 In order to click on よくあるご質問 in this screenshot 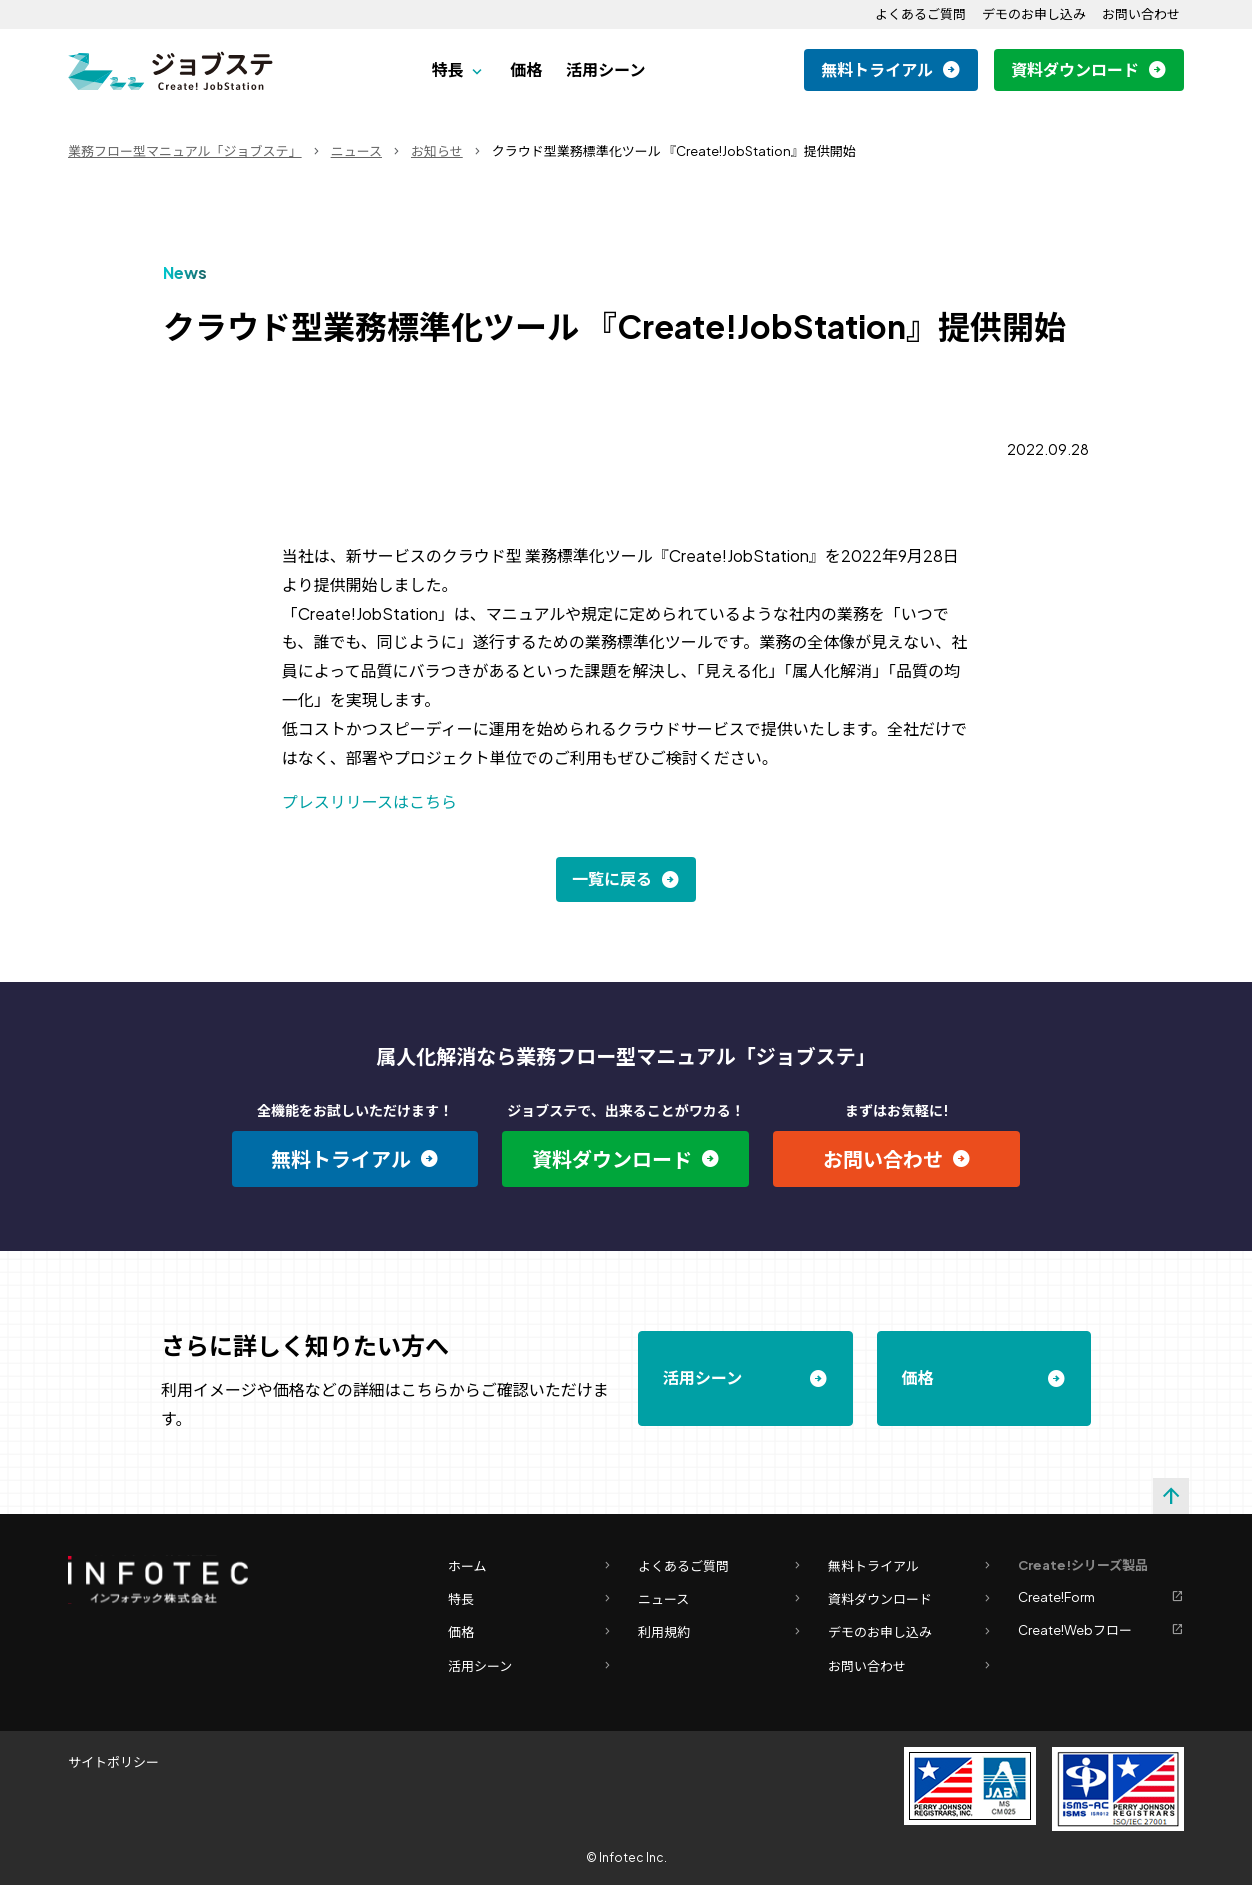, I will do `click(920, 14)`.